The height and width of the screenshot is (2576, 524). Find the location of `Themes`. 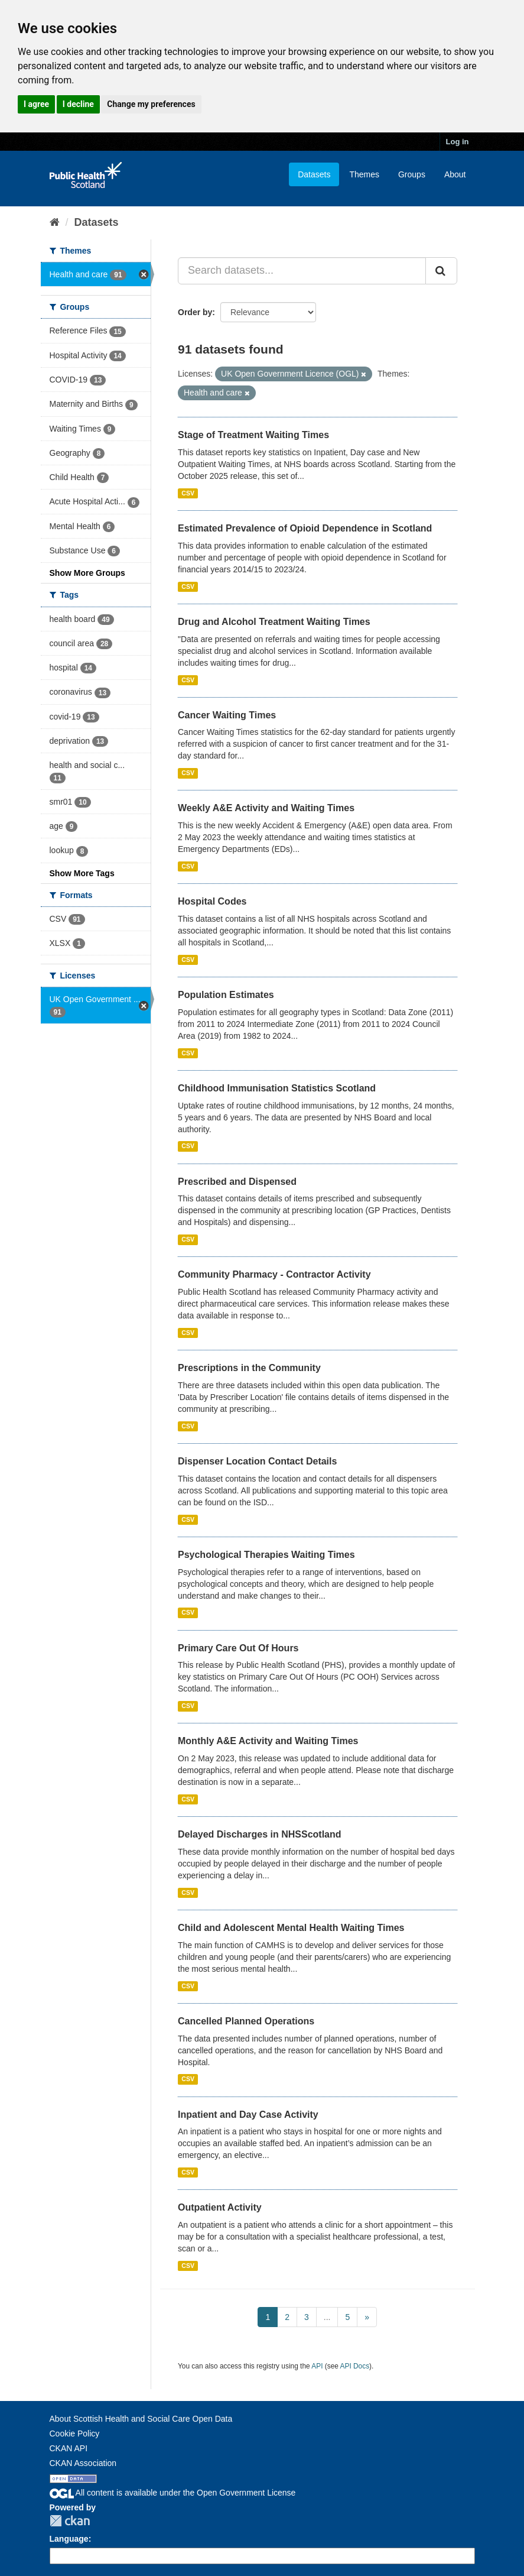

Themes is located at coordinates (364, 174).